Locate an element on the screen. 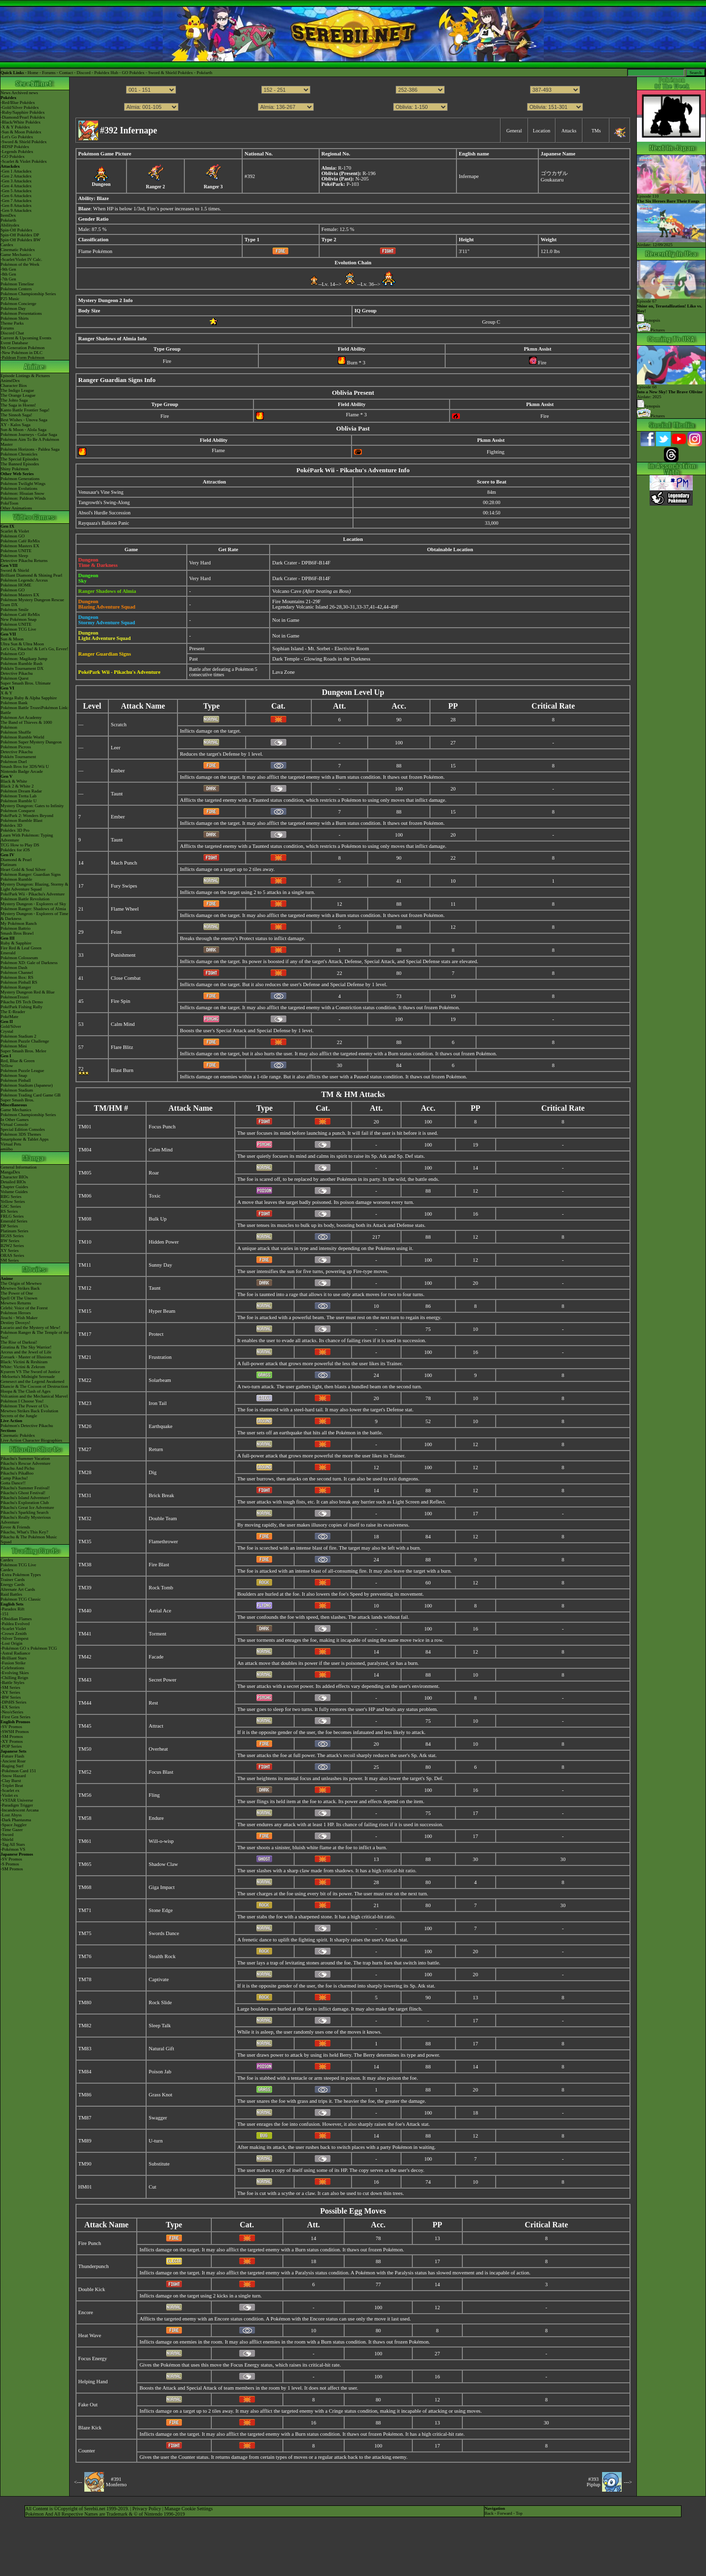  Pokémon's Detective Pikachu is located at coordinates (26, 1425).